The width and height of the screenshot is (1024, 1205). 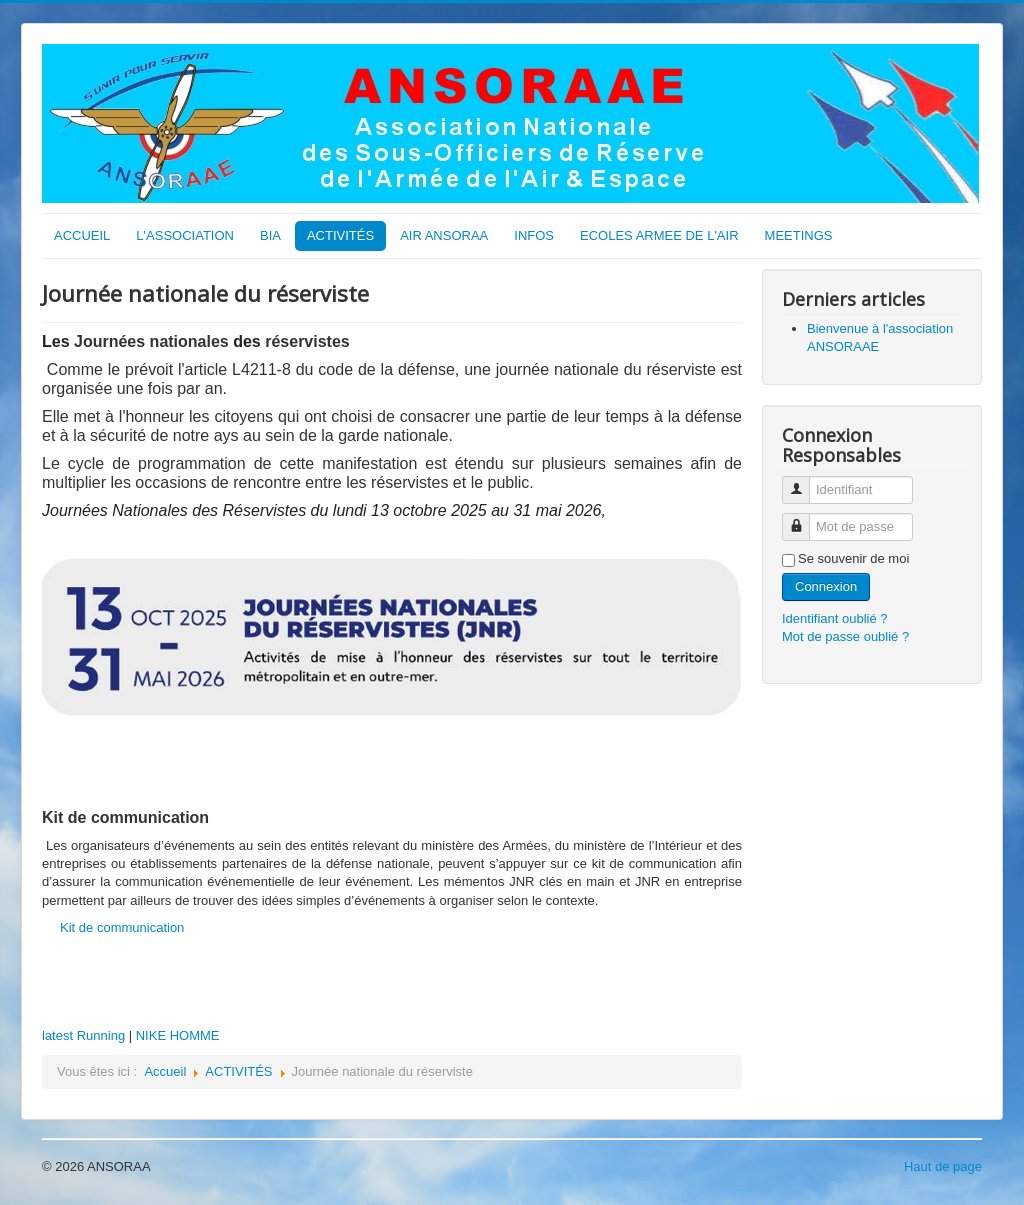 What do you see at coordinates (803, 518) in the screenshot?
I see `Mot de passe` at bounding box center [803, 518].